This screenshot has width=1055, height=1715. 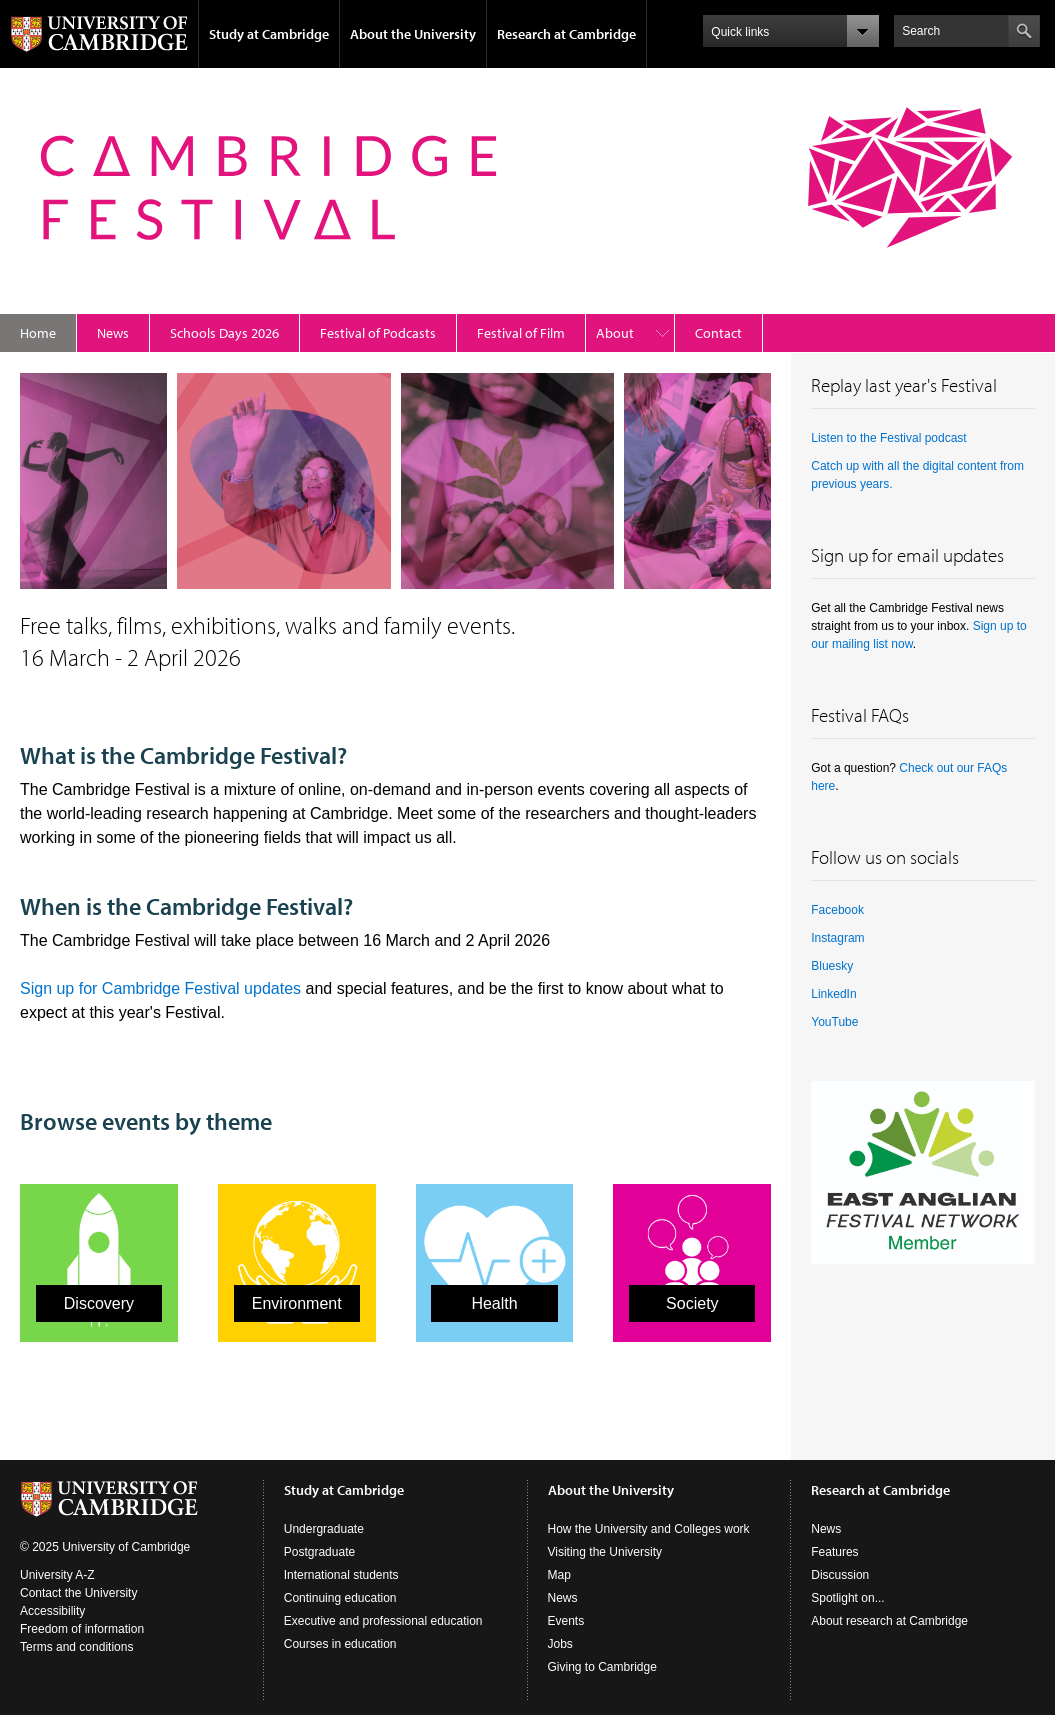 What do you see at coordinates (319, 1552) in the screenshot?
I see `Postgraduate` at bounding box center [319, 1552].